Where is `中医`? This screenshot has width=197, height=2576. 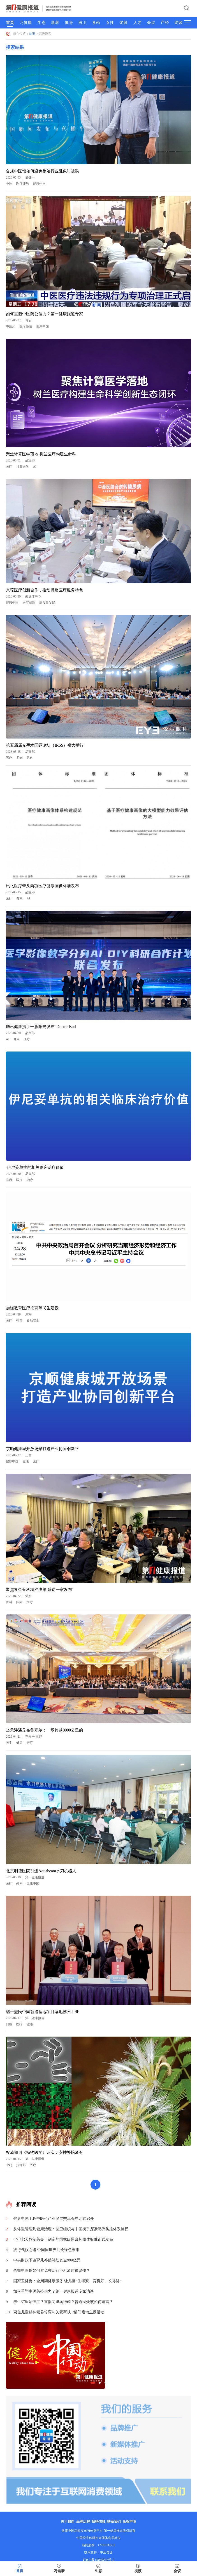
中医 is located at coordinates (9, 183).